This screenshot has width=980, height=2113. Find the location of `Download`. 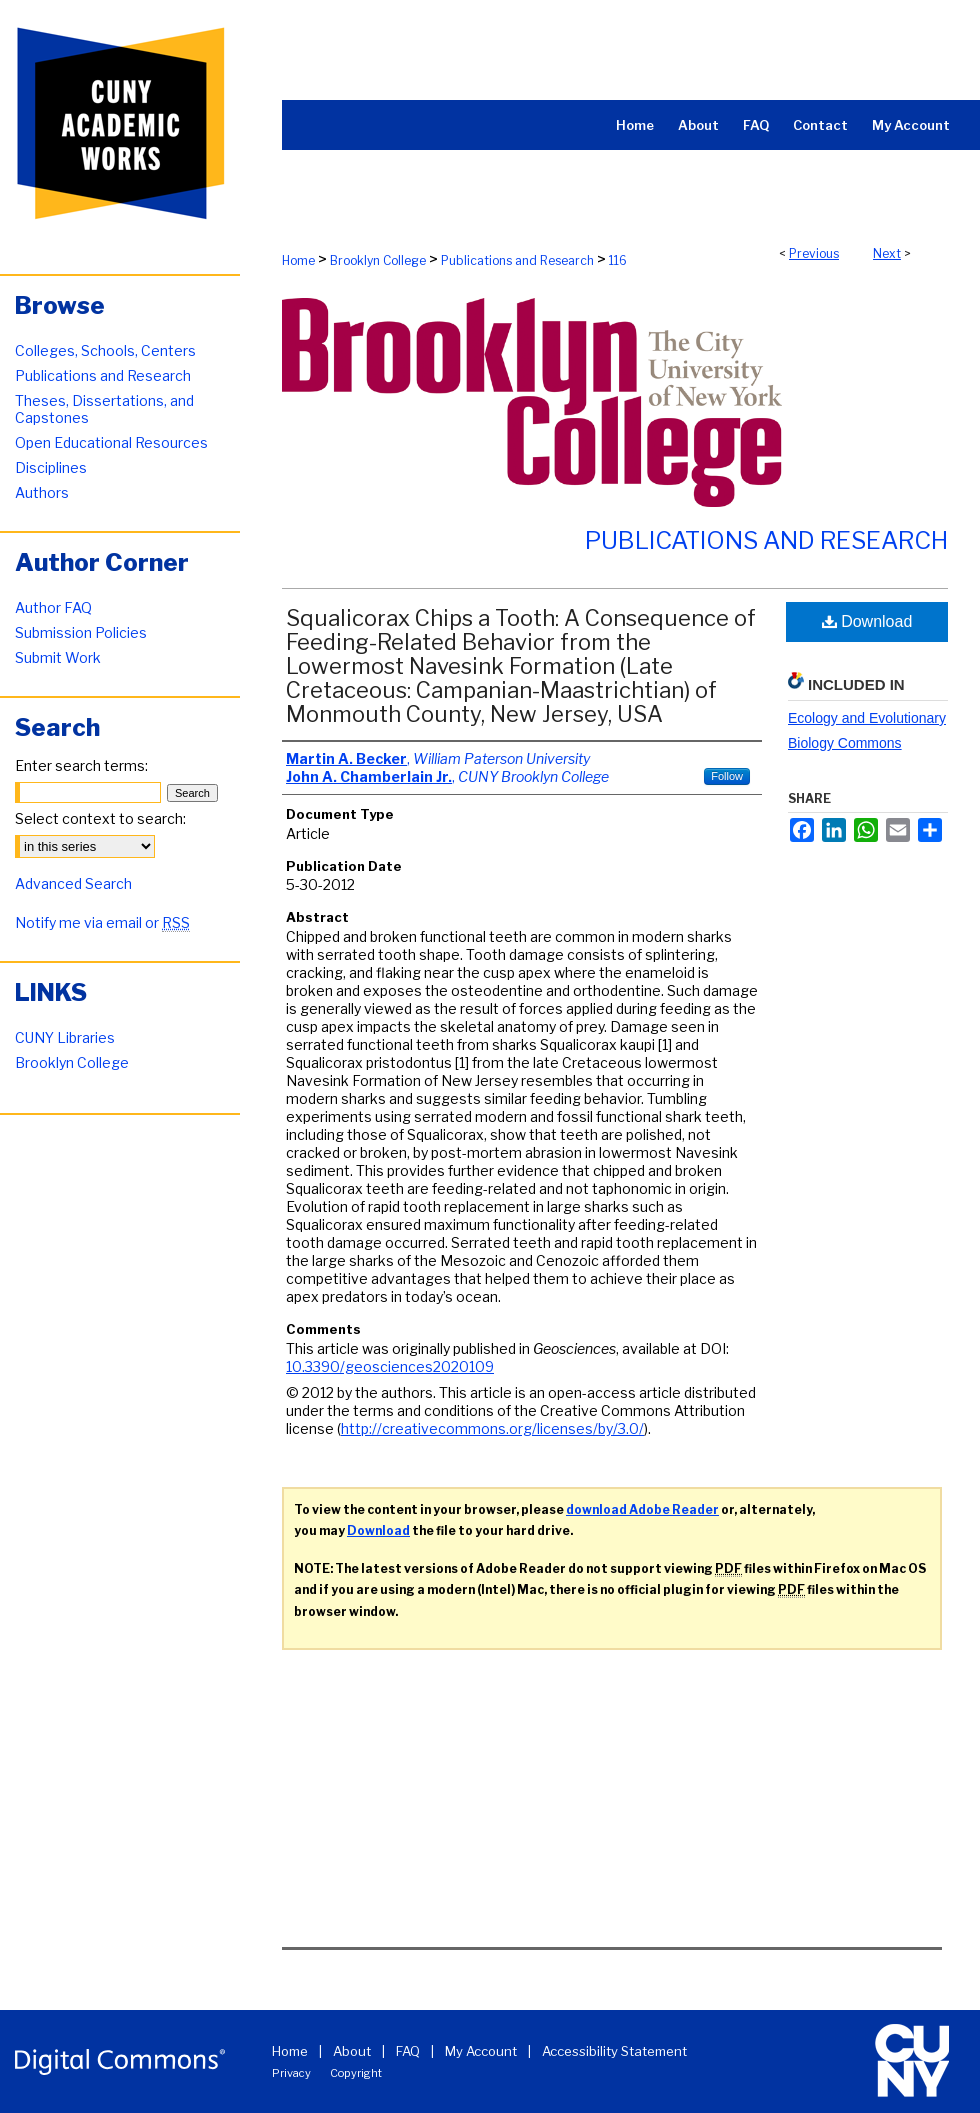

Download is located at coordinates (867, 621).